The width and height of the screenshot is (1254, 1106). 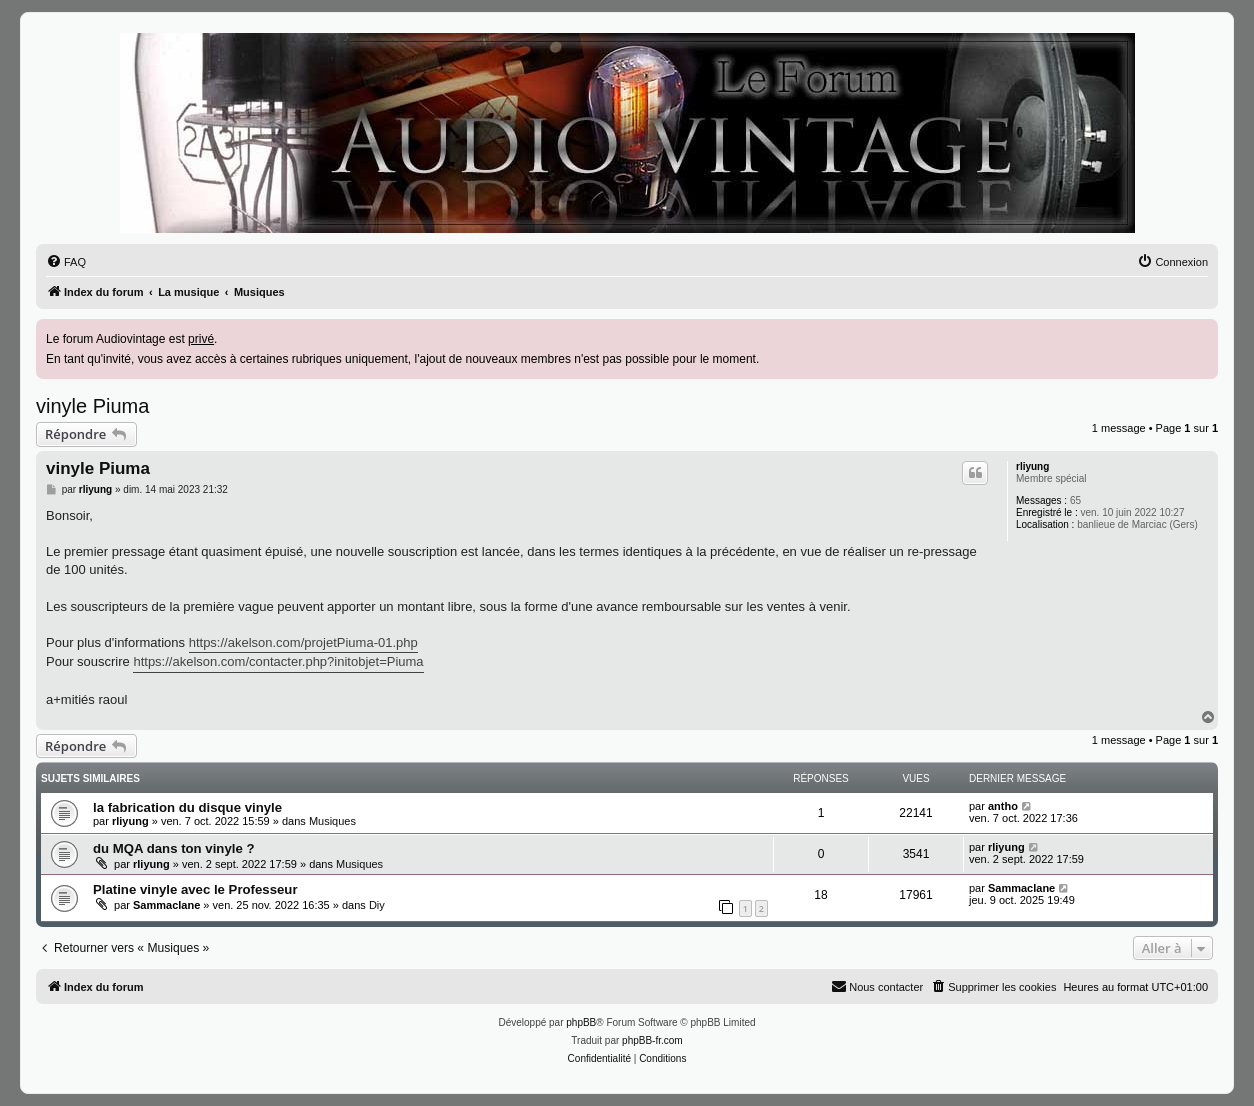 I want to click on la fabrication du disque vinyle, so click(x=187, y=807).